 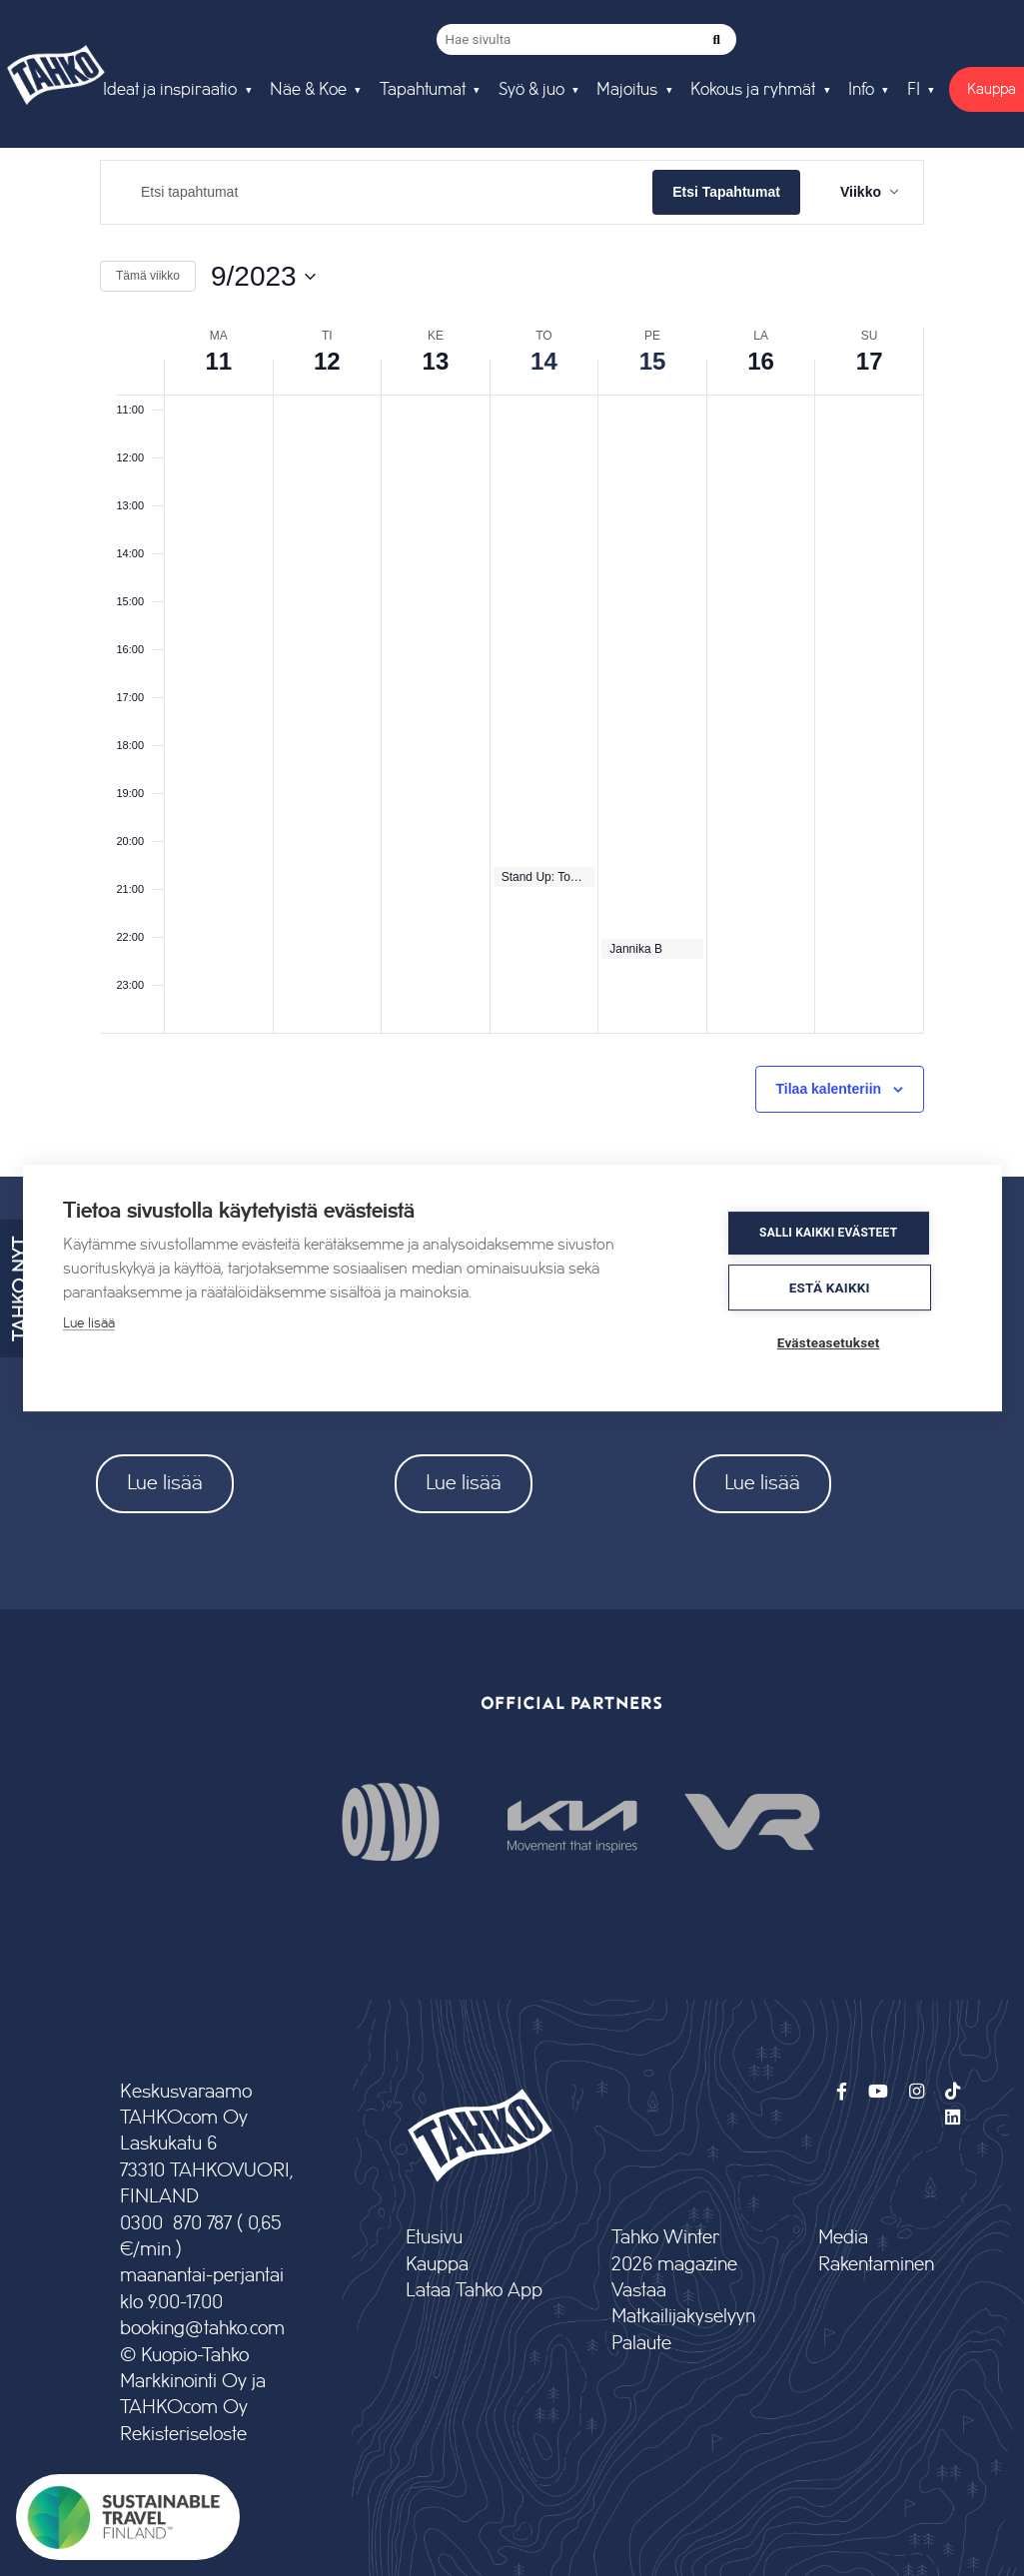 What do you see at coordinates (423, 90) in the screenshot?
I see `Tapahtumat` at bounding box center [423, 90].